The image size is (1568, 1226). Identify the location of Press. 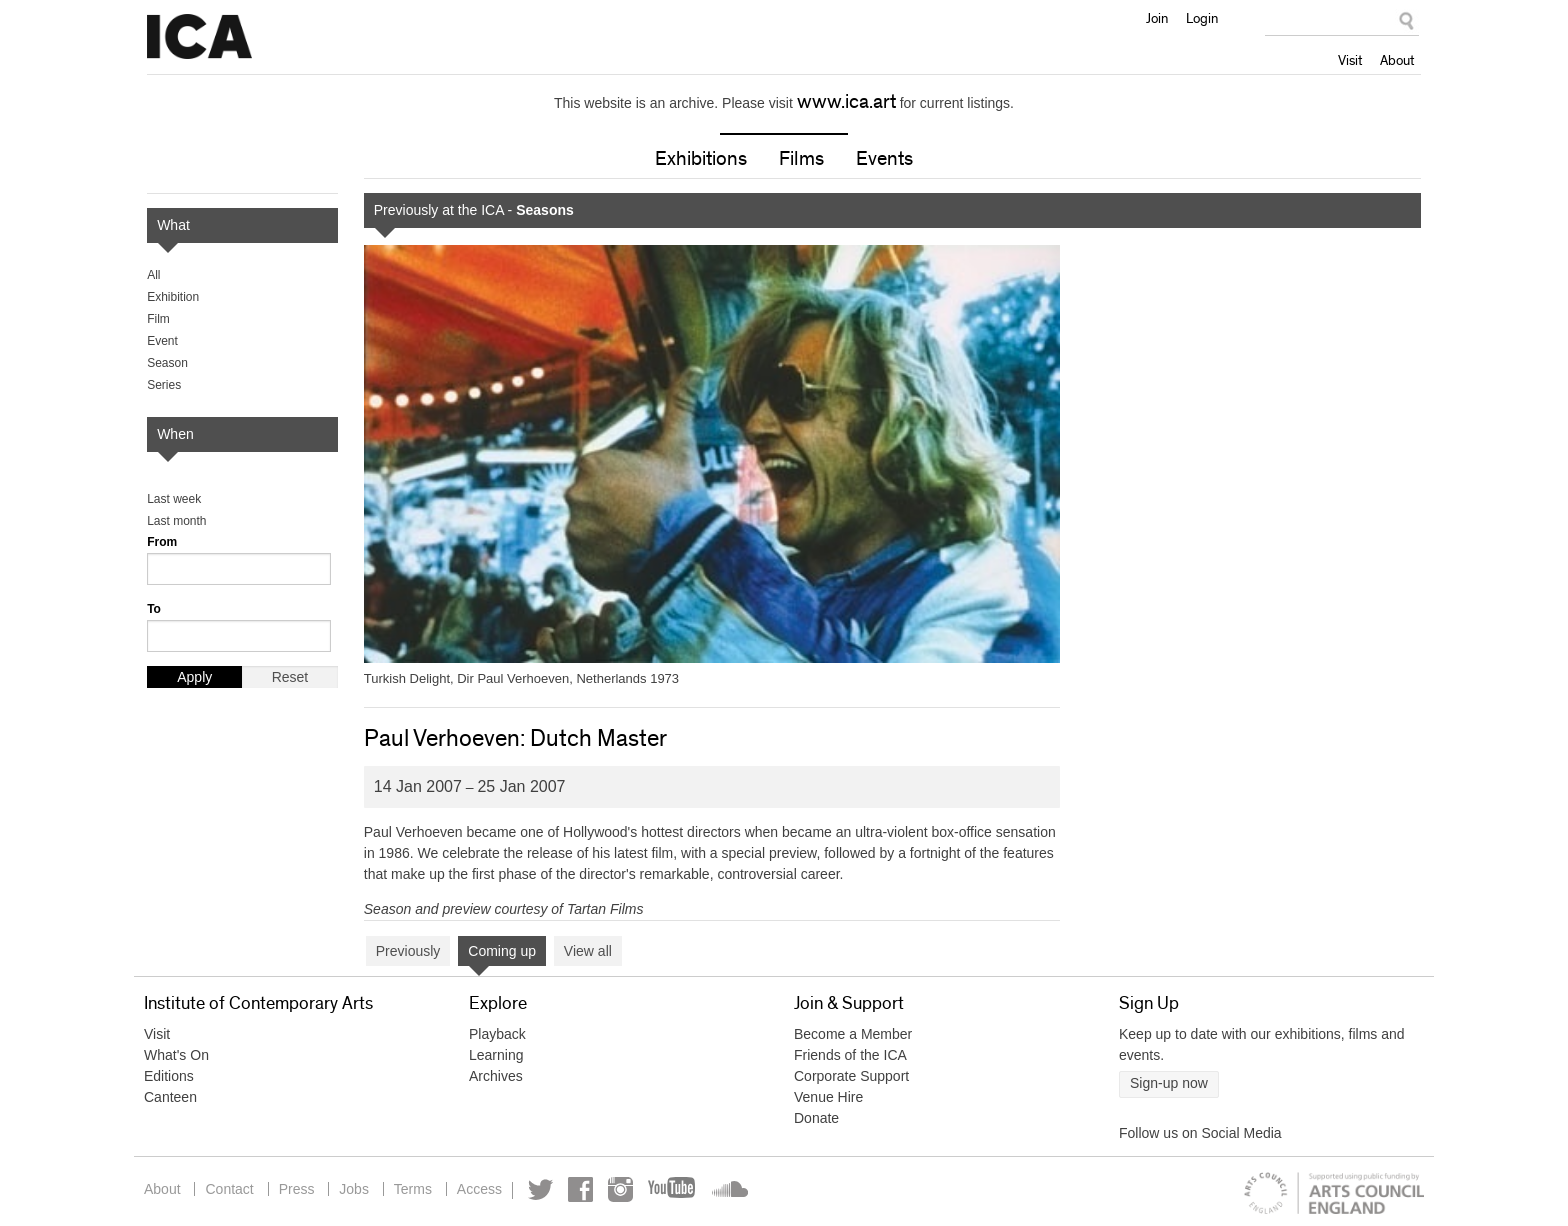
(297, 1189).